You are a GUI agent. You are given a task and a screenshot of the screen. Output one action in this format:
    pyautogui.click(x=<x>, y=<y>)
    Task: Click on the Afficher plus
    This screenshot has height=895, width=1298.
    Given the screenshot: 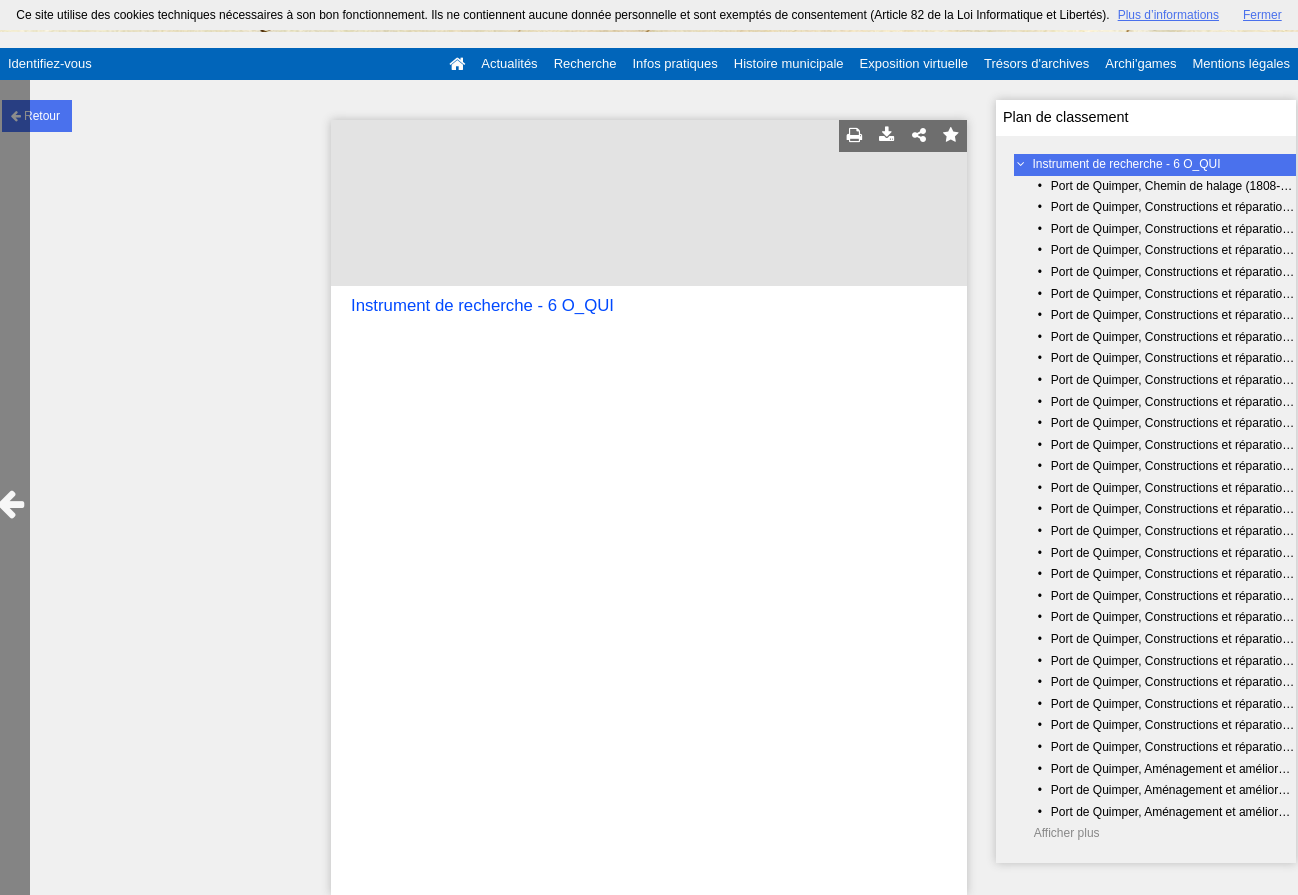 What is the action you would take?
    pyautogui.click(x=1067, y=833)
    